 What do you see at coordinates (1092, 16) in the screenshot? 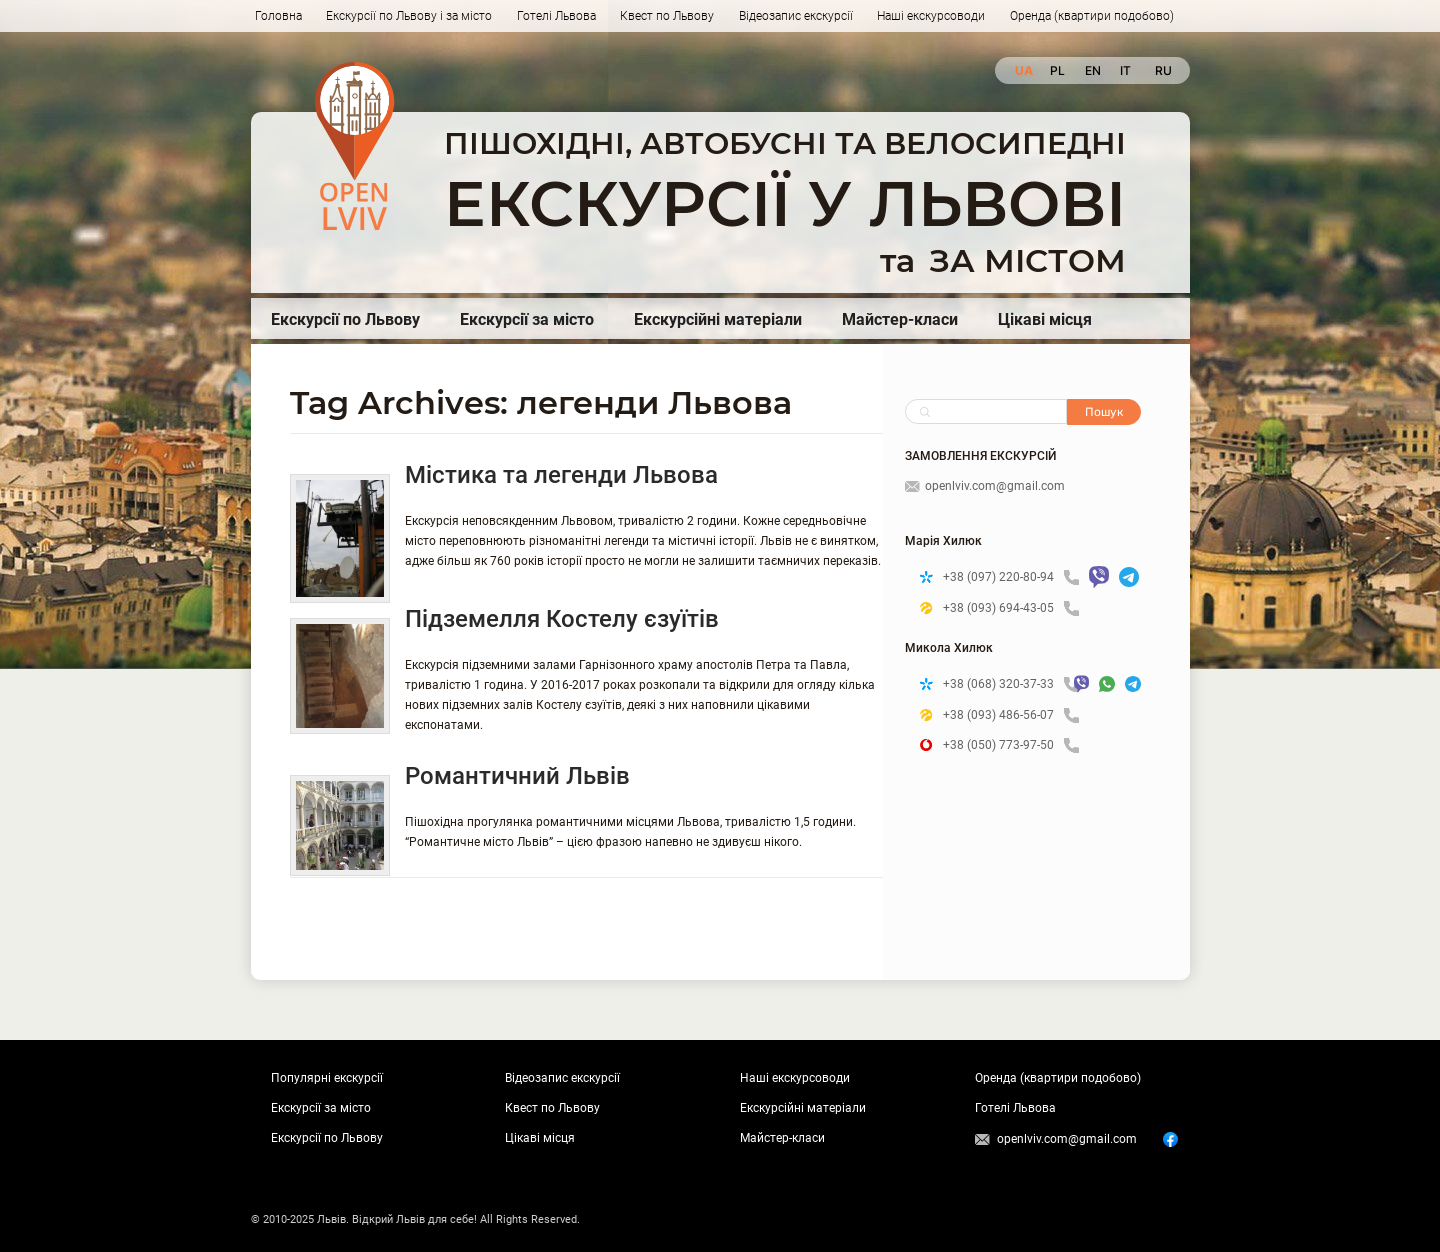
I see `Оренда (квартири подобово)` at bounding box center [1092, 16].